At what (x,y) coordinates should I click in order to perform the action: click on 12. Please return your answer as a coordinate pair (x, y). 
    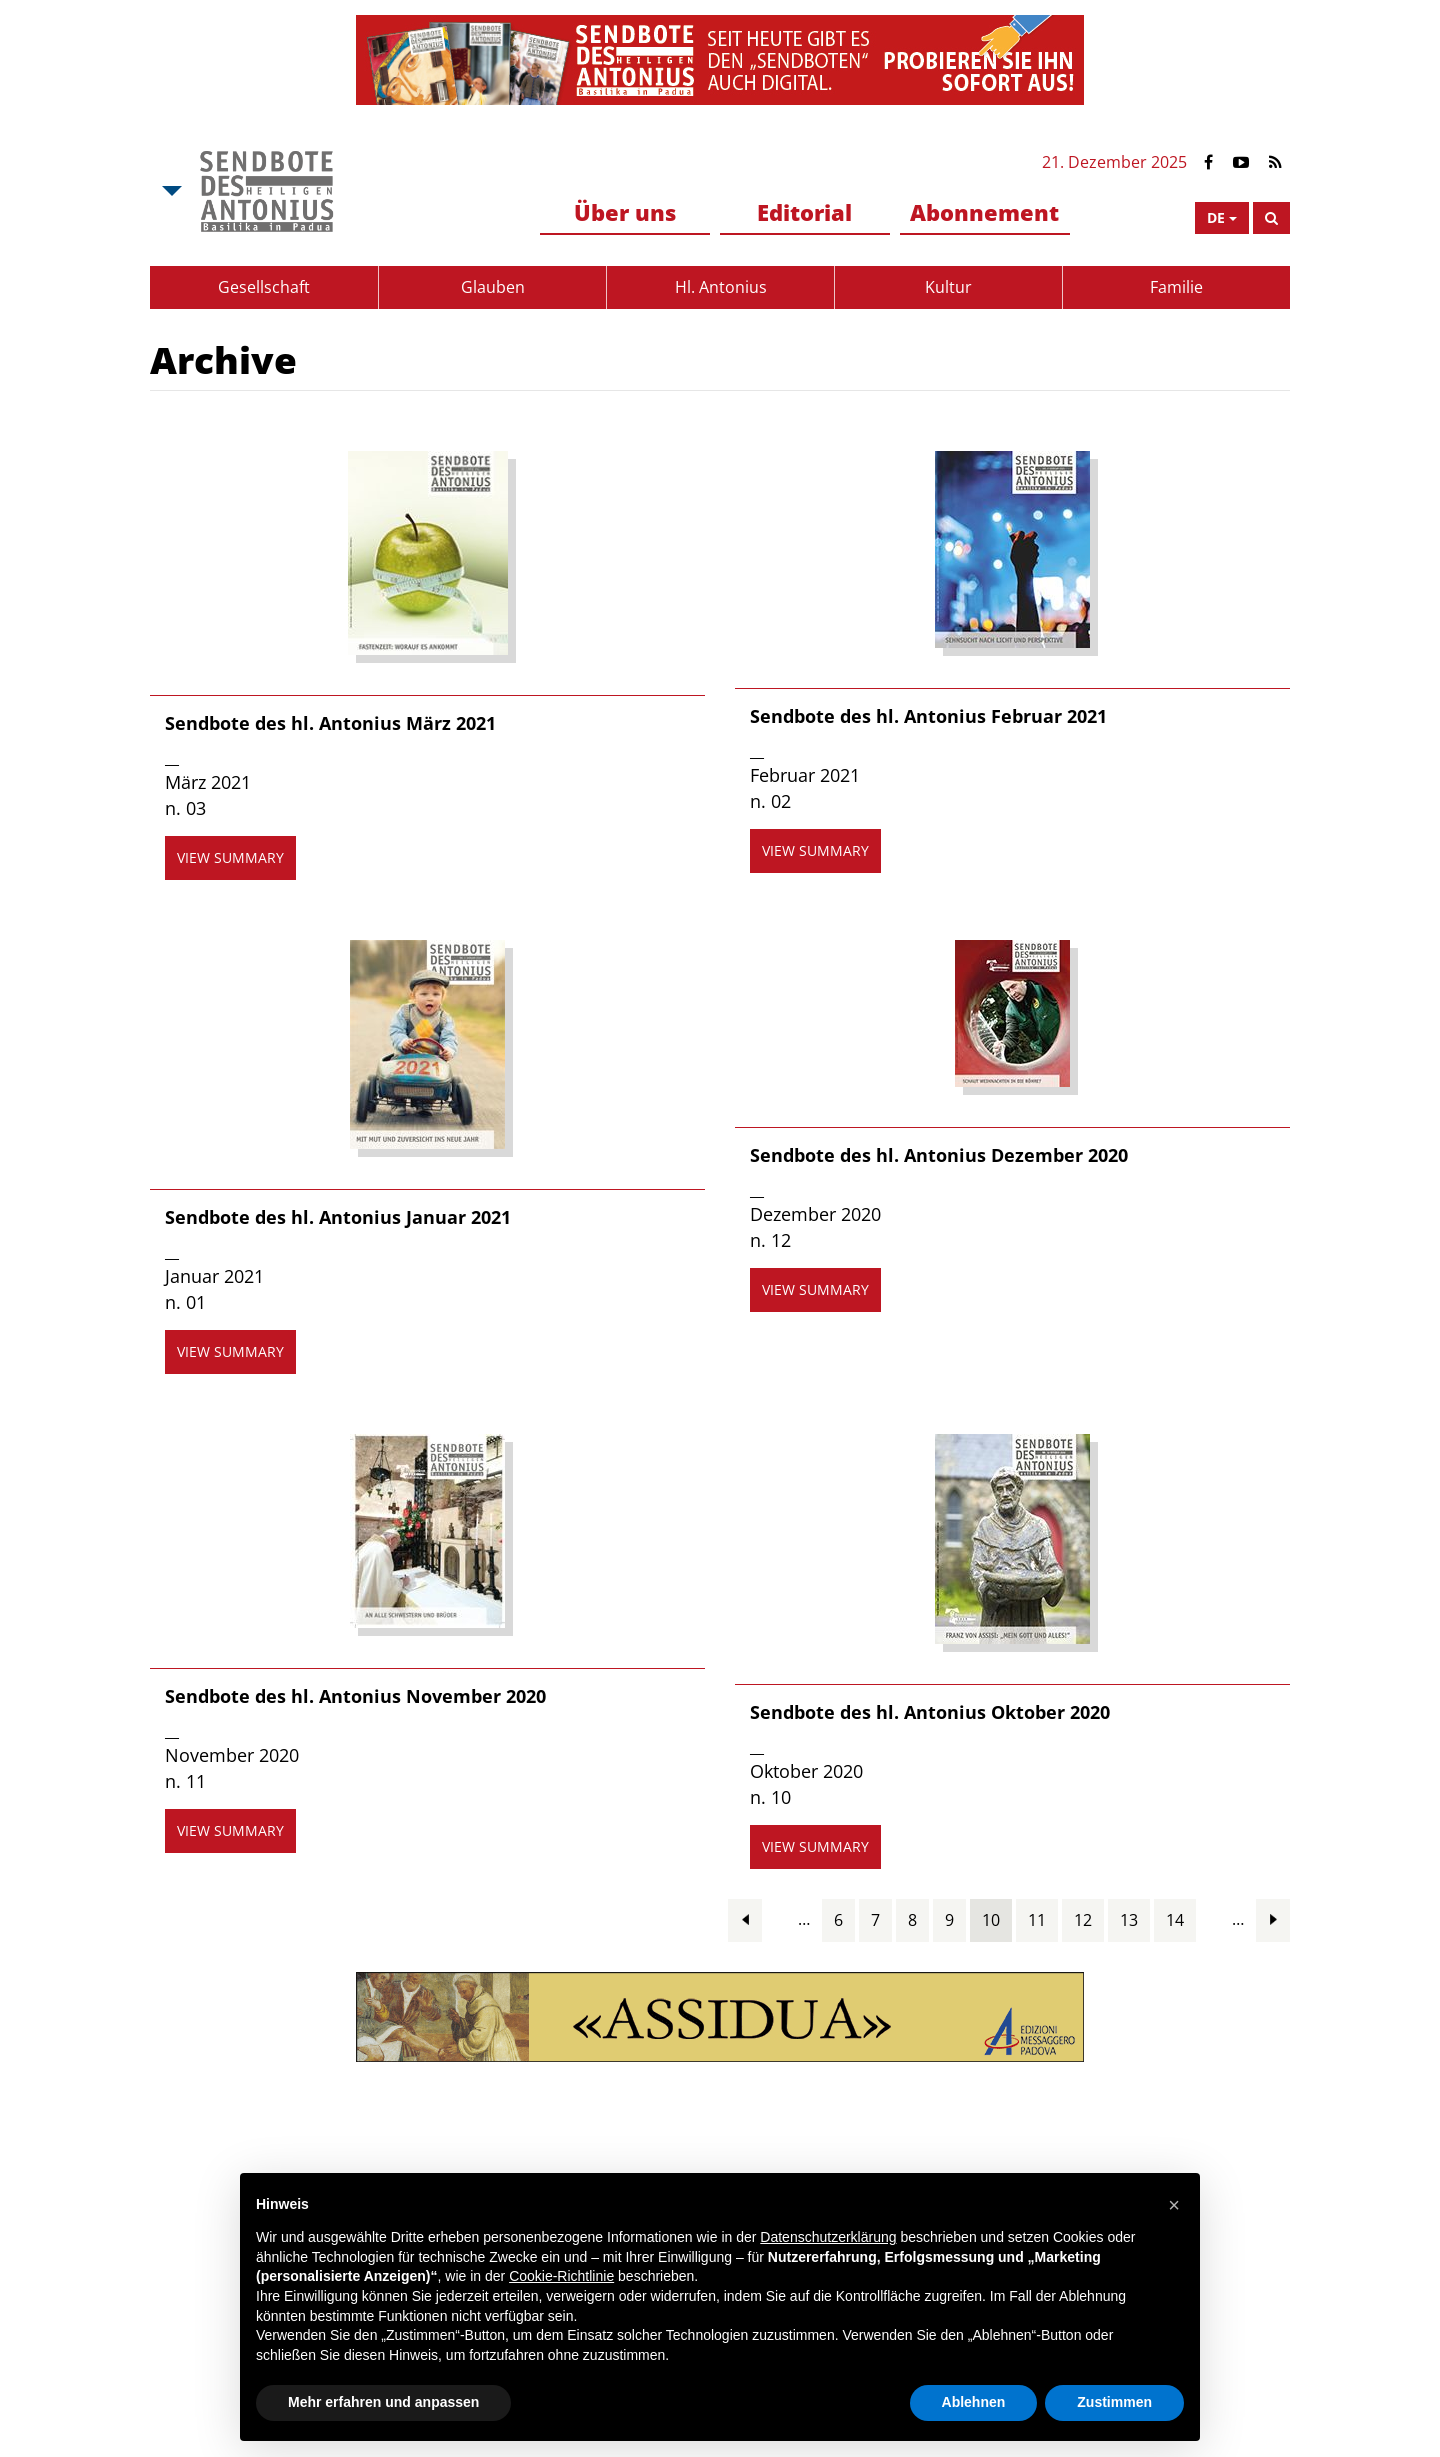
    Looking at the image, I should click on (1083, 1920).